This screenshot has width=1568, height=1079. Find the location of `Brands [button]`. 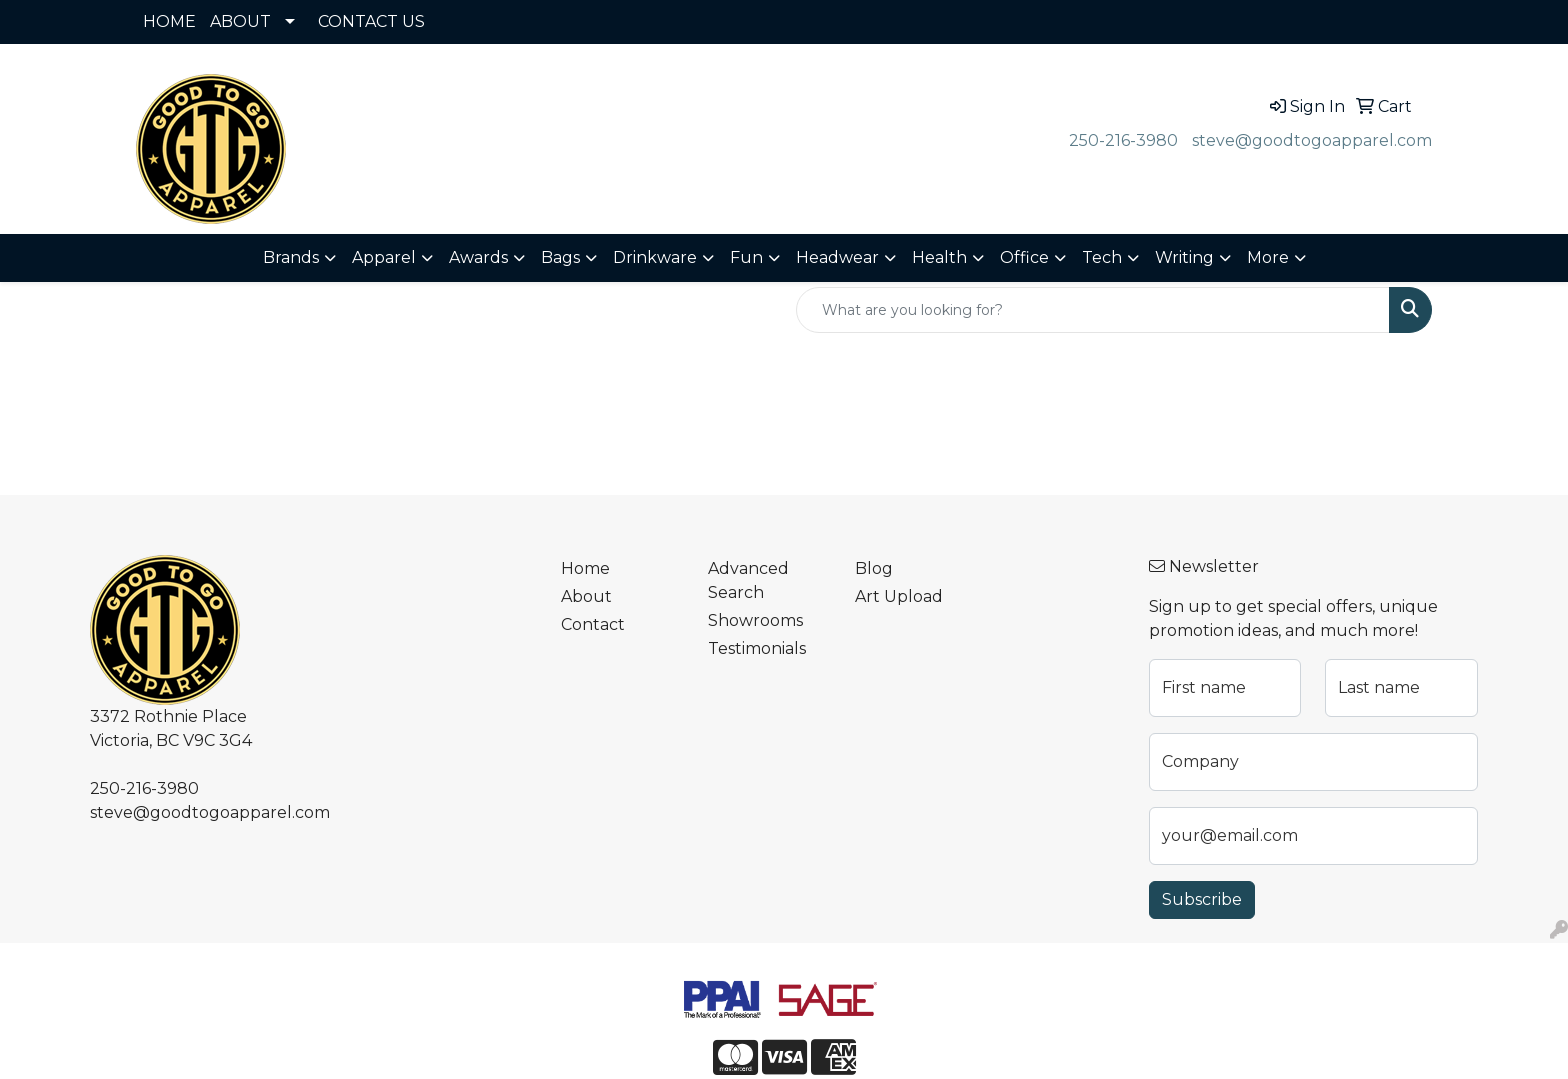

Brands [button] is located at coordinates (291, 257).